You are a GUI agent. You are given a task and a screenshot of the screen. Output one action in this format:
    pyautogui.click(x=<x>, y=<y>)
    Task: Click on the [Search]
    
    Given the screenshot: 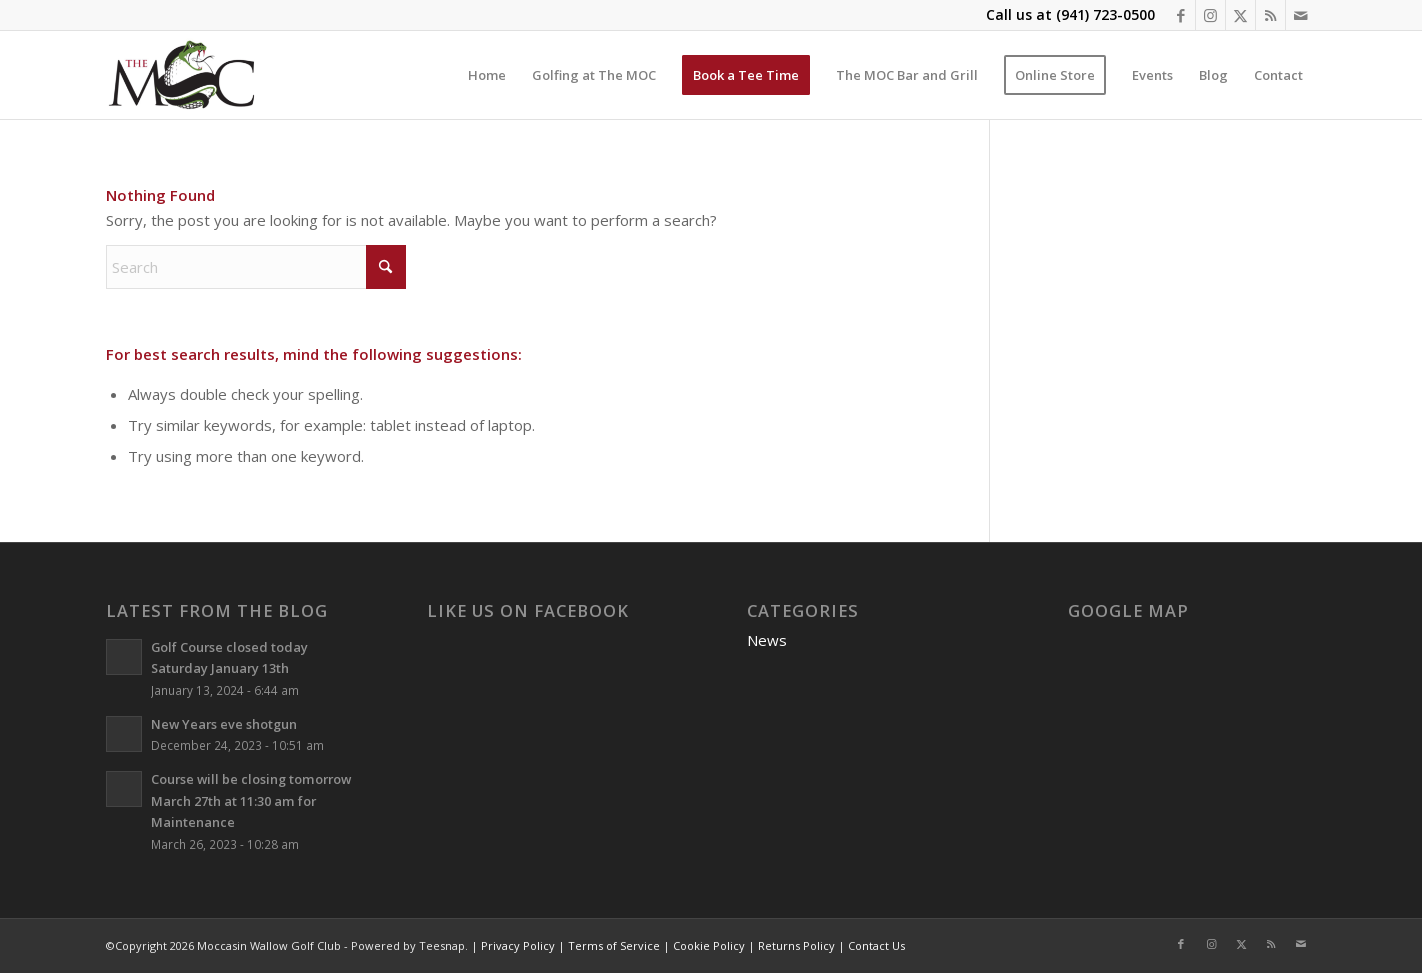 What is the action you would take?
    pyautogui.click(x=256, y=267)
    